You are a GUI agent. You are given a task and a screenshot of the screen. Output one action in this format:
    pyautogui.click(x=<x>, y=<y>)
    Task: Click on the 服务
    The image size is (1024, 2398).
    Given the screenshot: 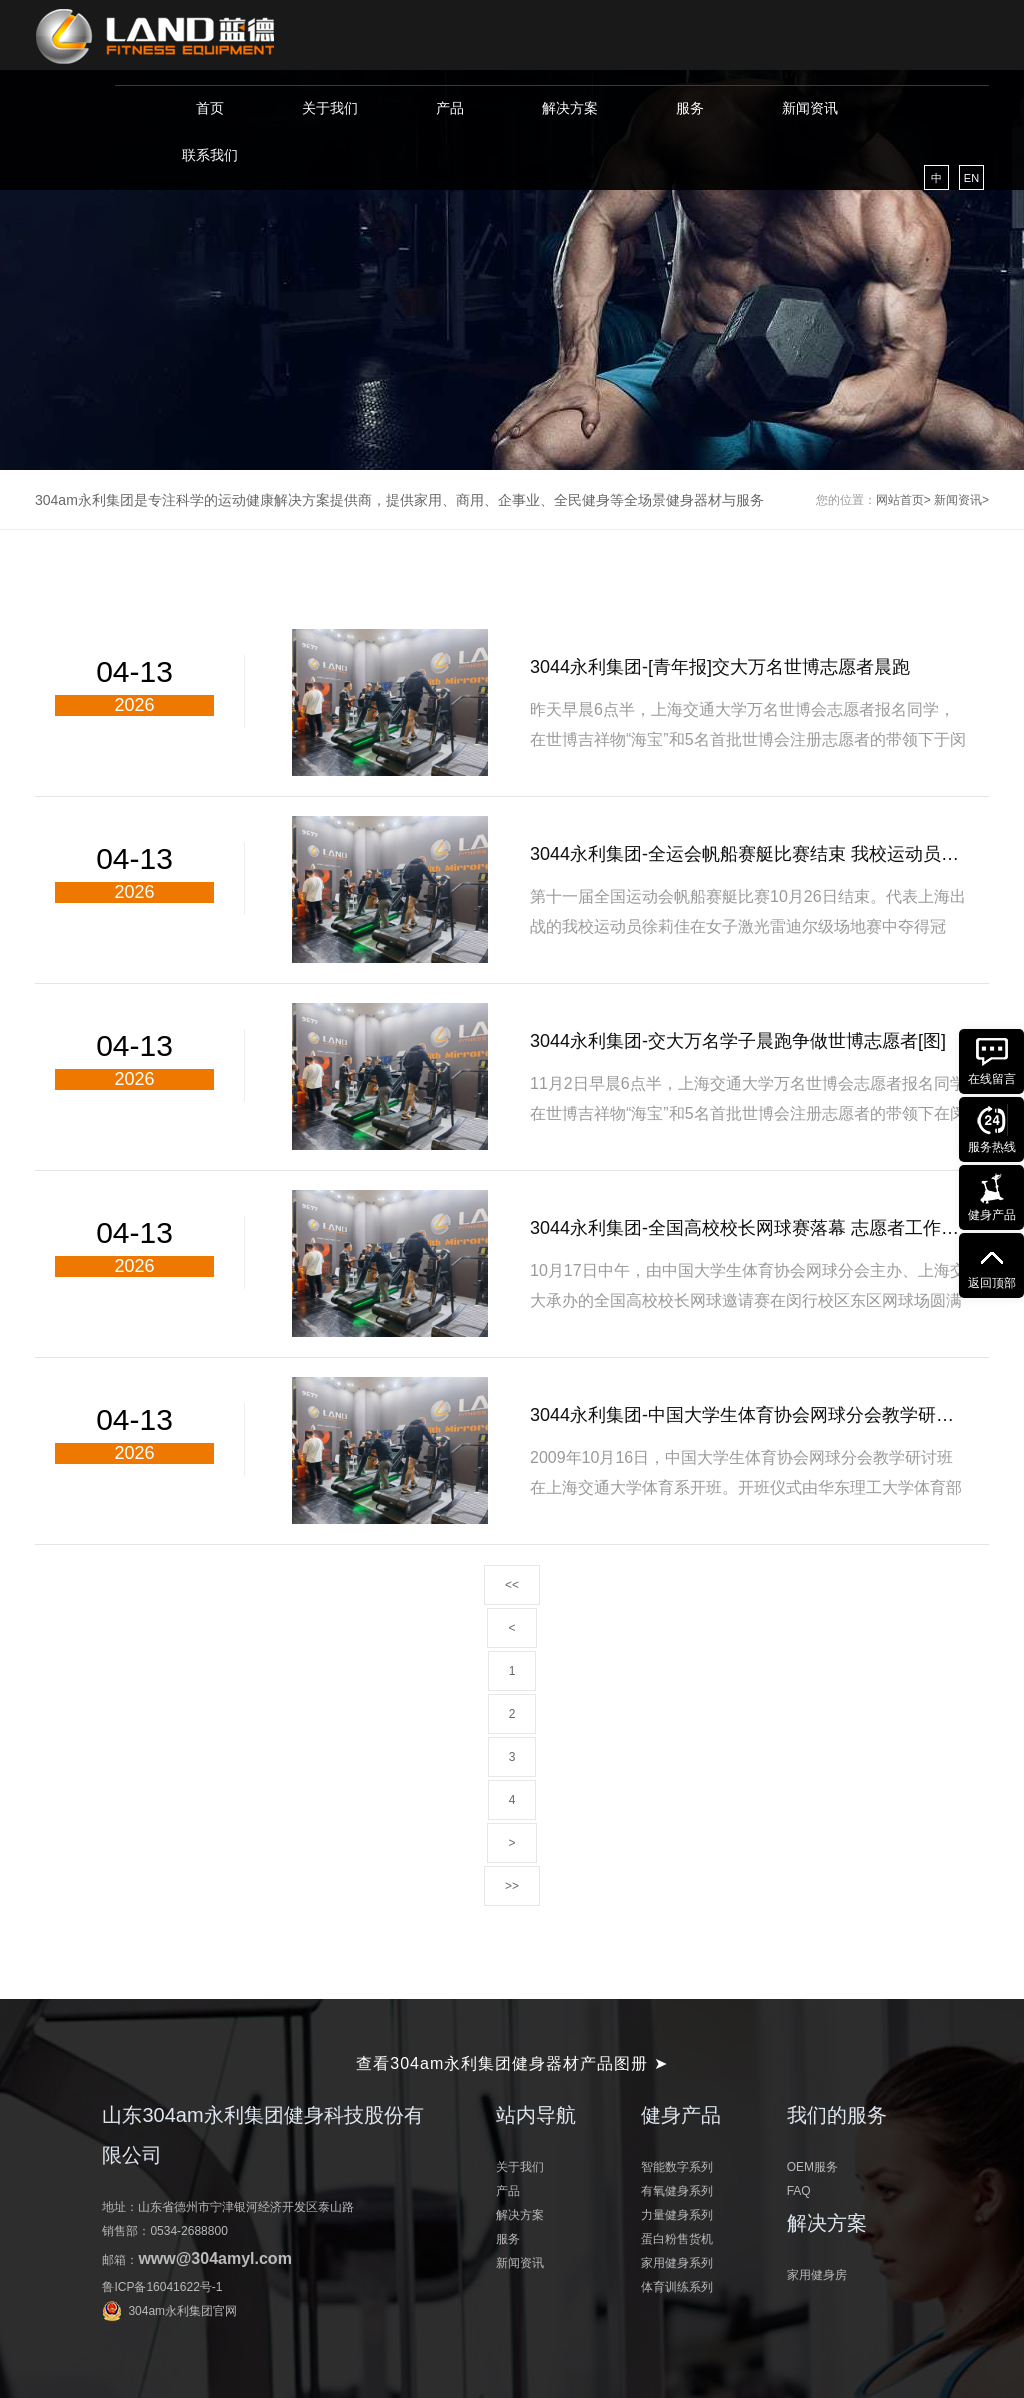 What is the action you would take?
    pyautogui.click(x=690, y=108)
    